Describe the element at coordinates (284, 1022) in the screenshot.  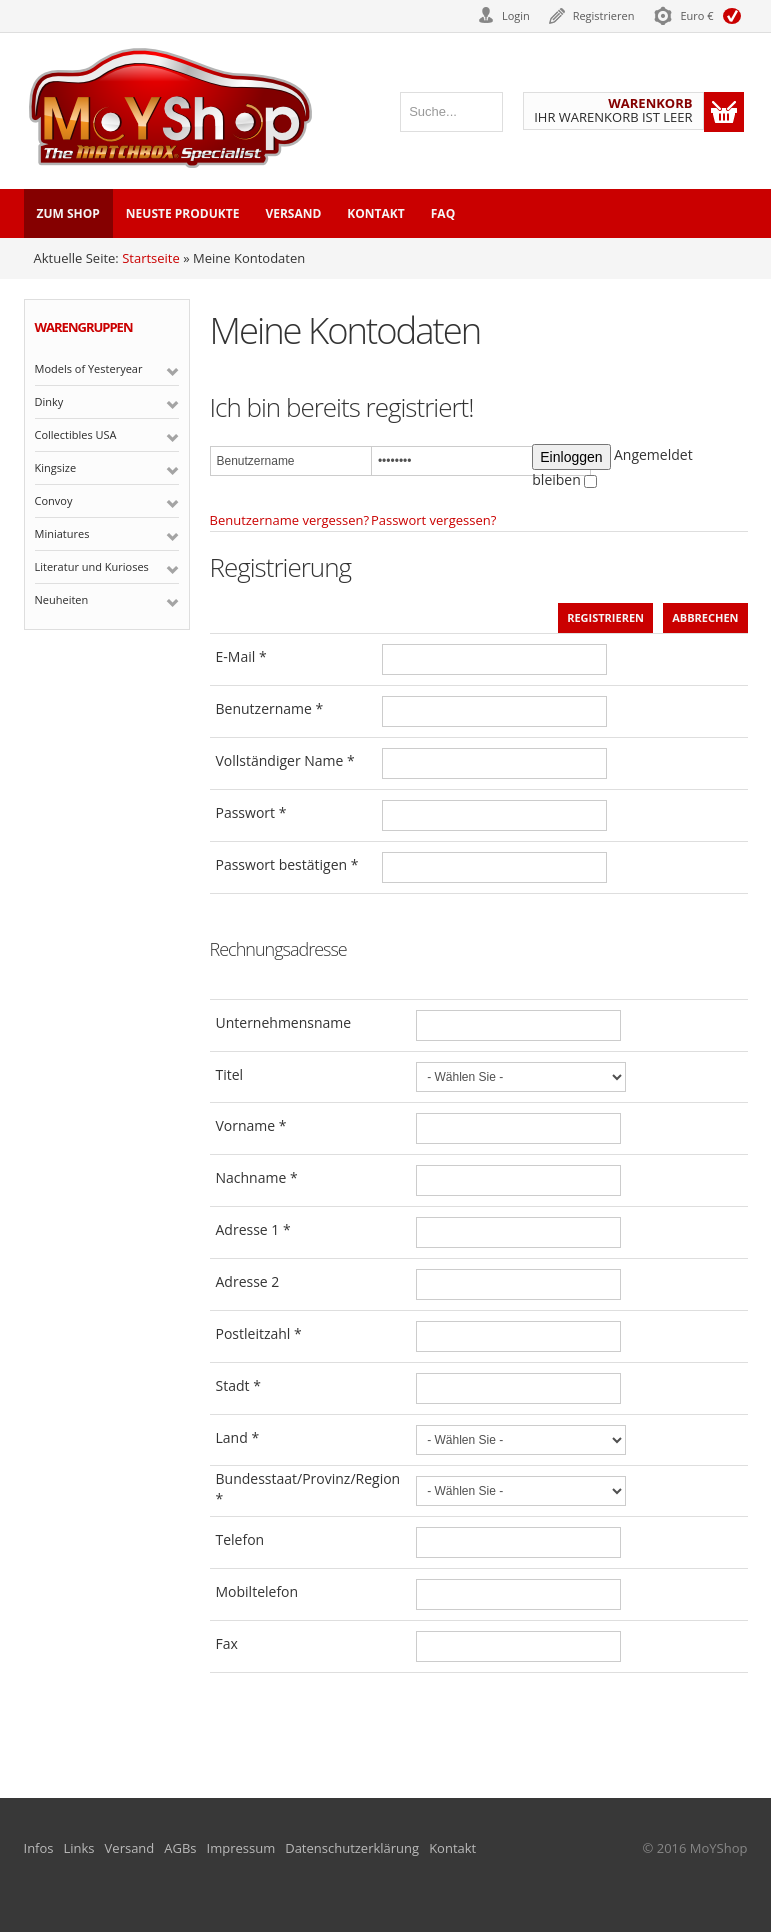
I see `Unternehmensname` at that location.